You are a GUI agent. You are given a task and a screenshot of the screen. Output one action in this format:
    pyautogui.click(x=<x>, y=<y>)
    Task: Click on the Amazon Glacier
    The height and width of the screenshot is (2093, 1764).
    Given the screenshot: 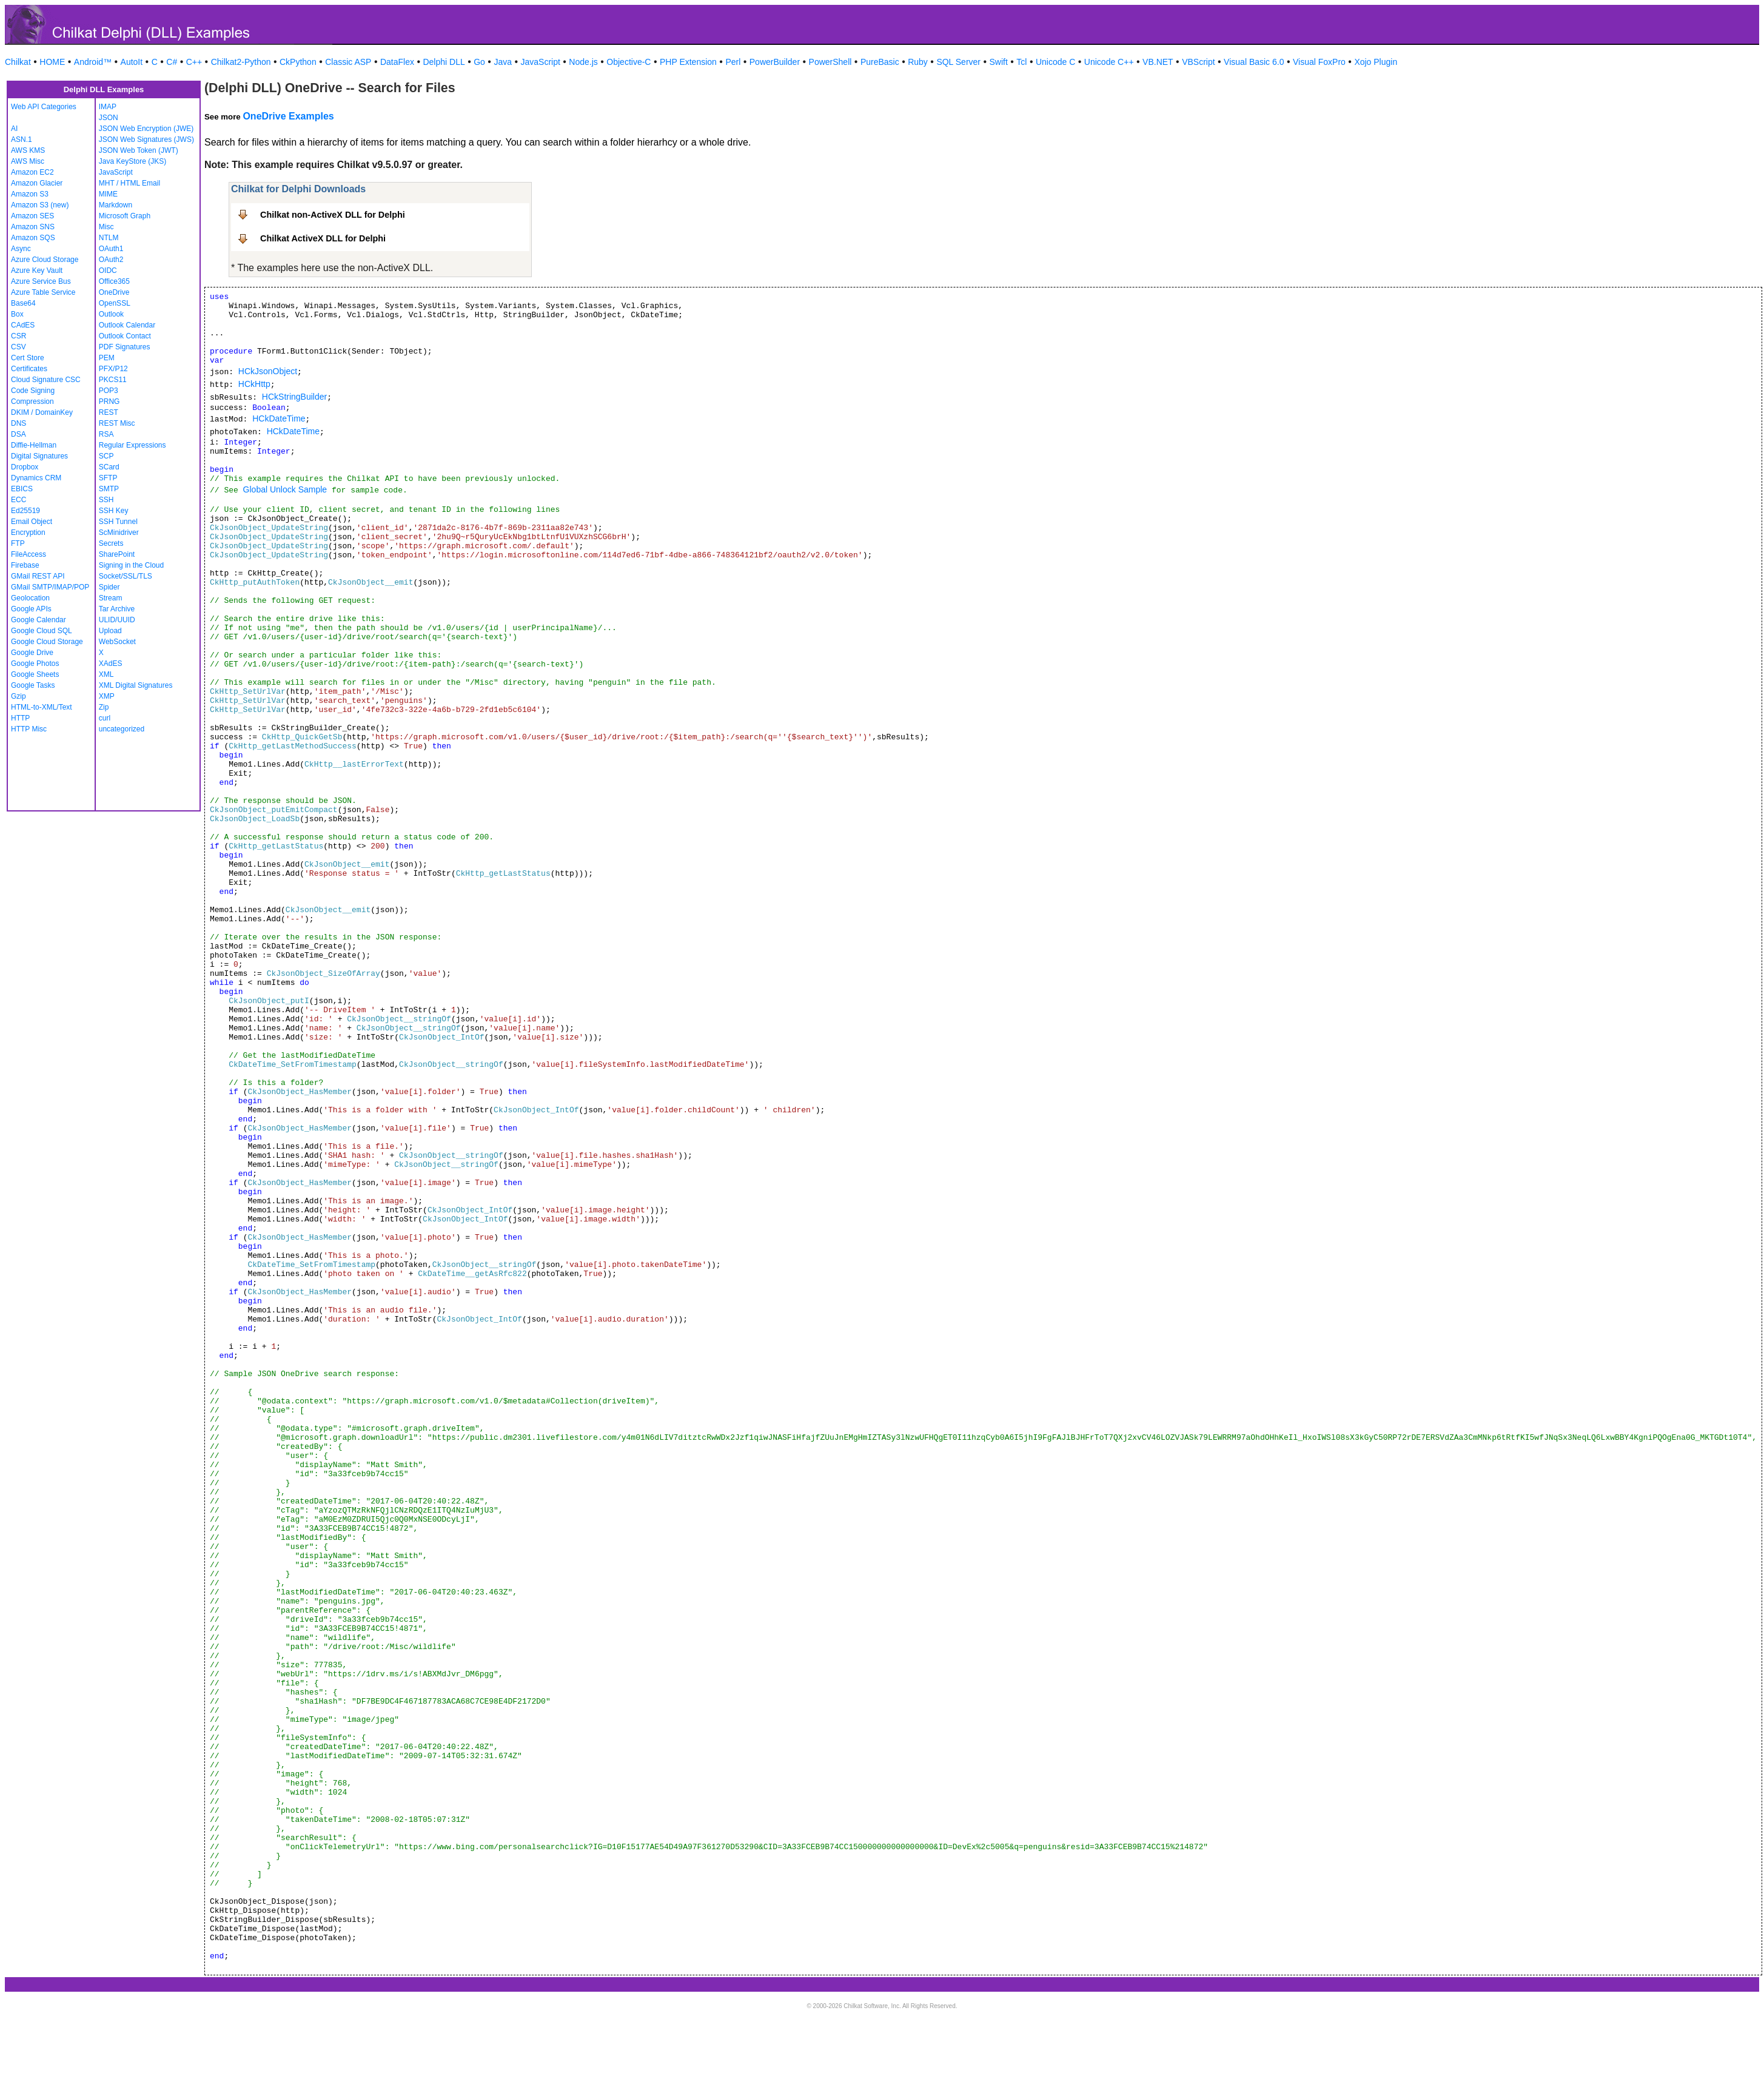 What is the action you would take?
    pyautogui.click(x=36, y=183)
    